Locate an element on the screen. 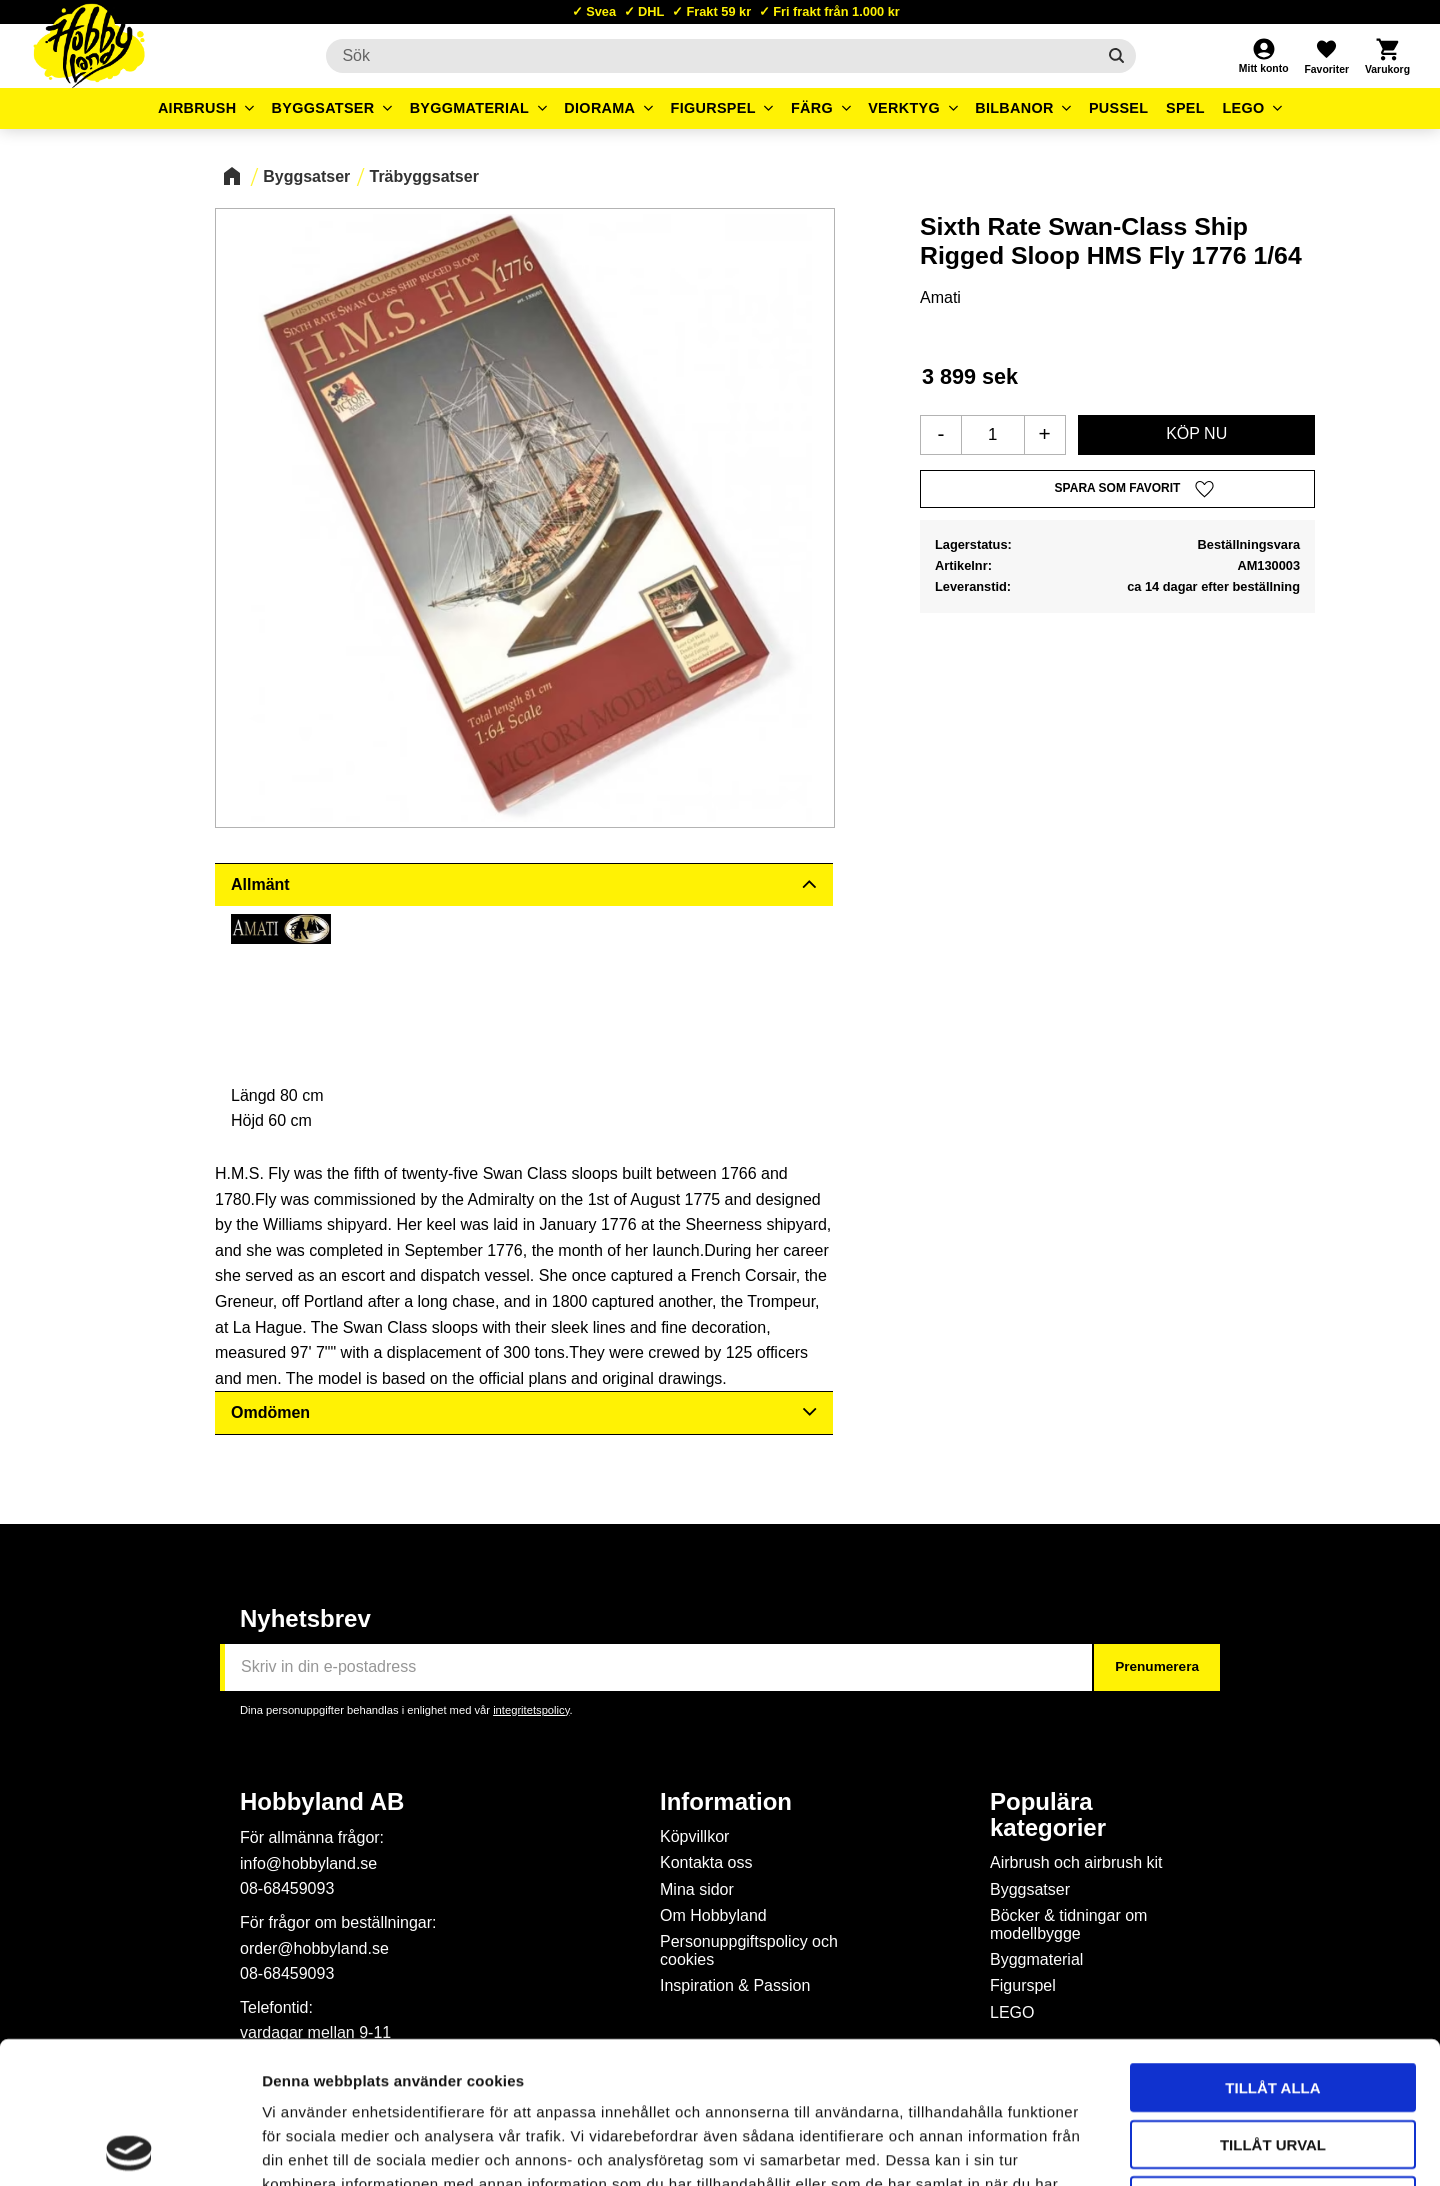 The height and width of the screenshot is (2186, 1440). Tillåt urval is located at coordinates (1273, 2002).